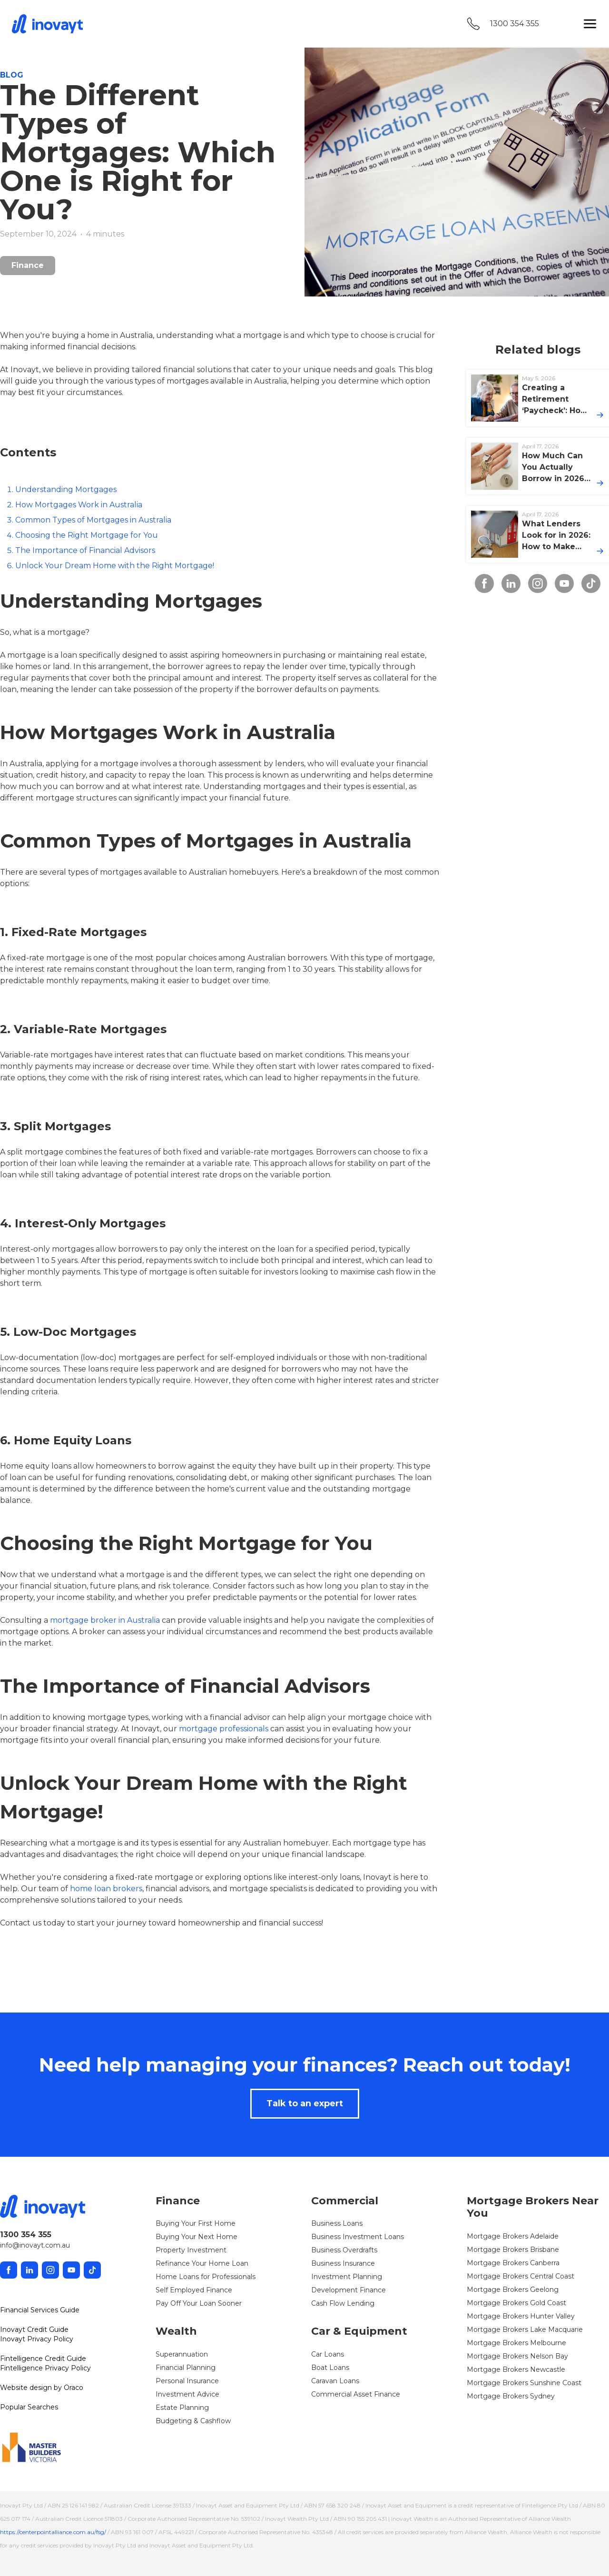 The width and height of the screenshot is (609, 2576). Describe the element at coordinates (27, 265) in the screenshot. I see `Finance` at that location.